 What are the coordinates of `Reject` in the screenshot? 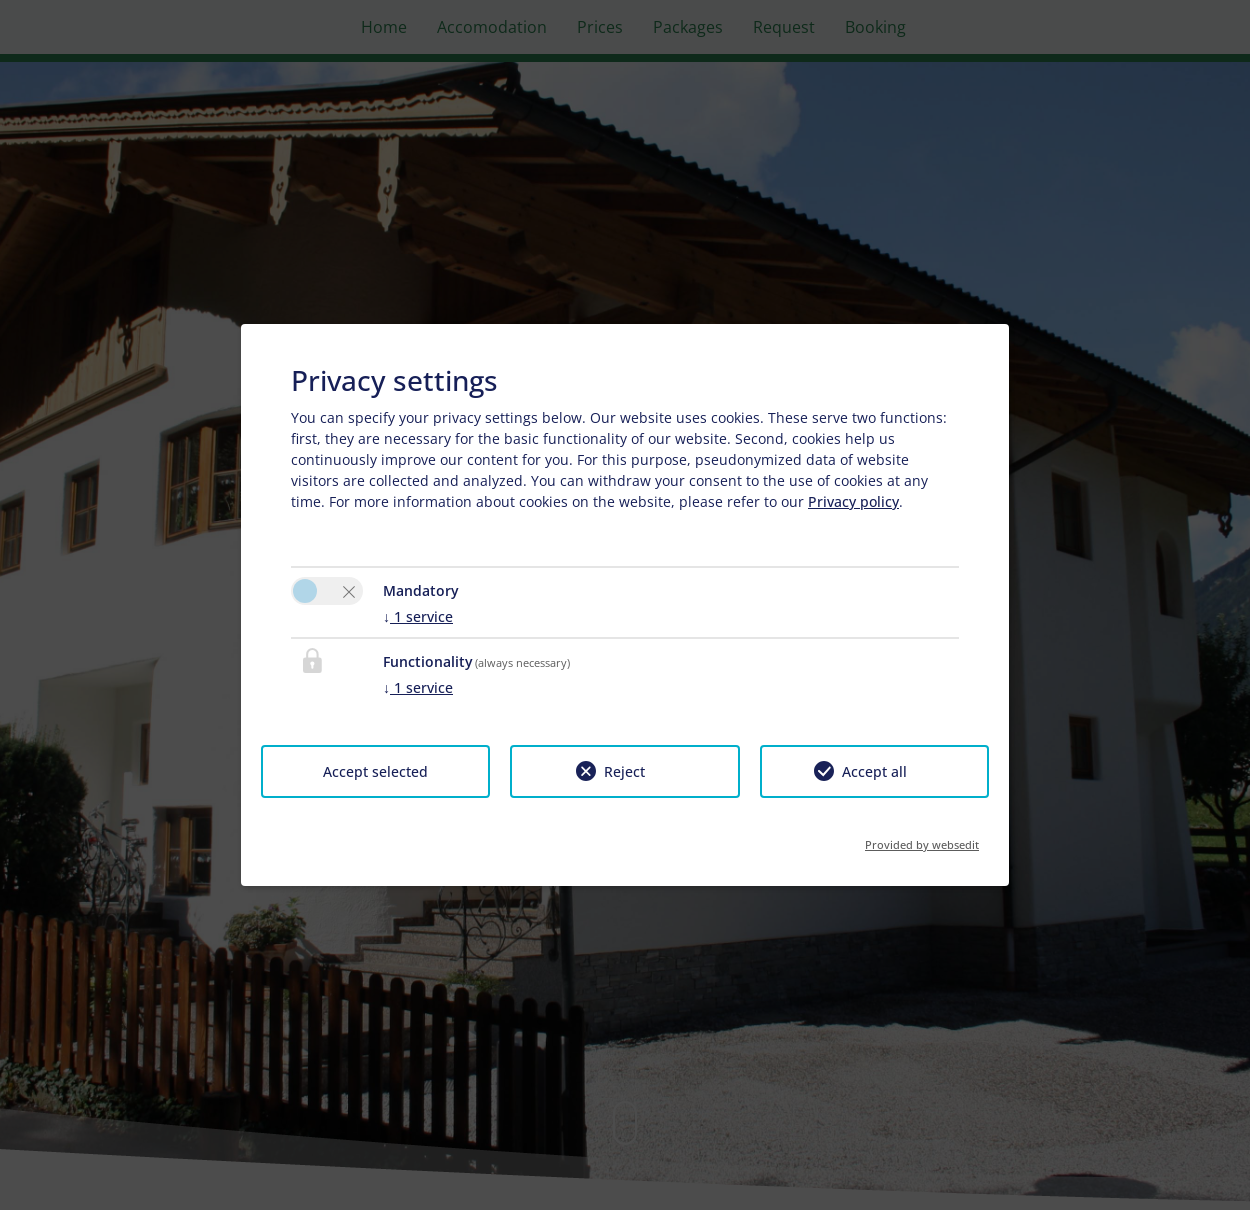 It's located at (624, 771).